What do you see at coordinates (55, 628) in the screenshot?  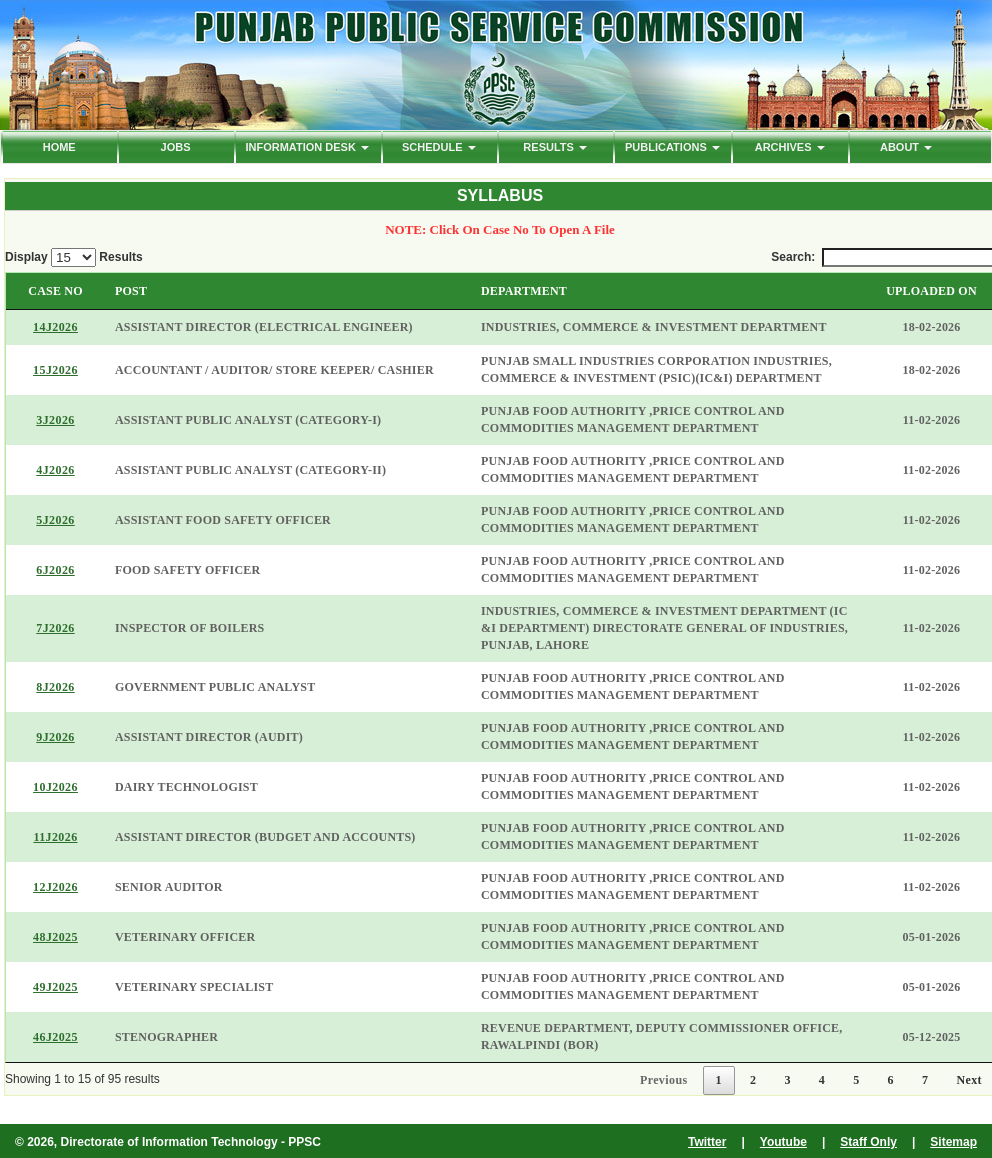 I see `7J2026` at bounding box center [55, 628].